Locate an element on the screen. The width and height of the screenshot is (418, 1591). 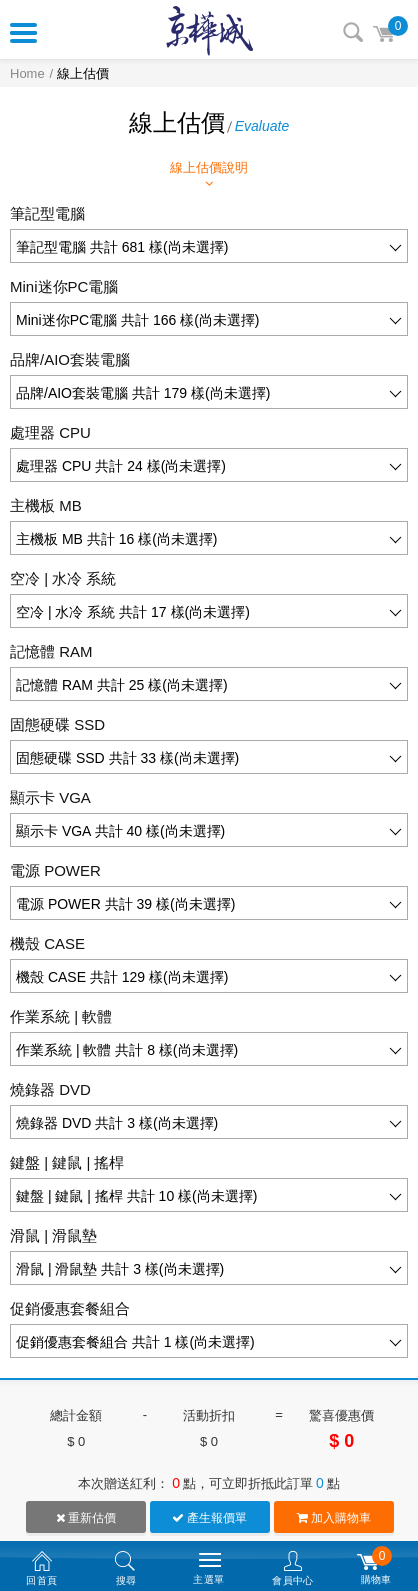
線上估價說明 is located at coordinates (209, 175).